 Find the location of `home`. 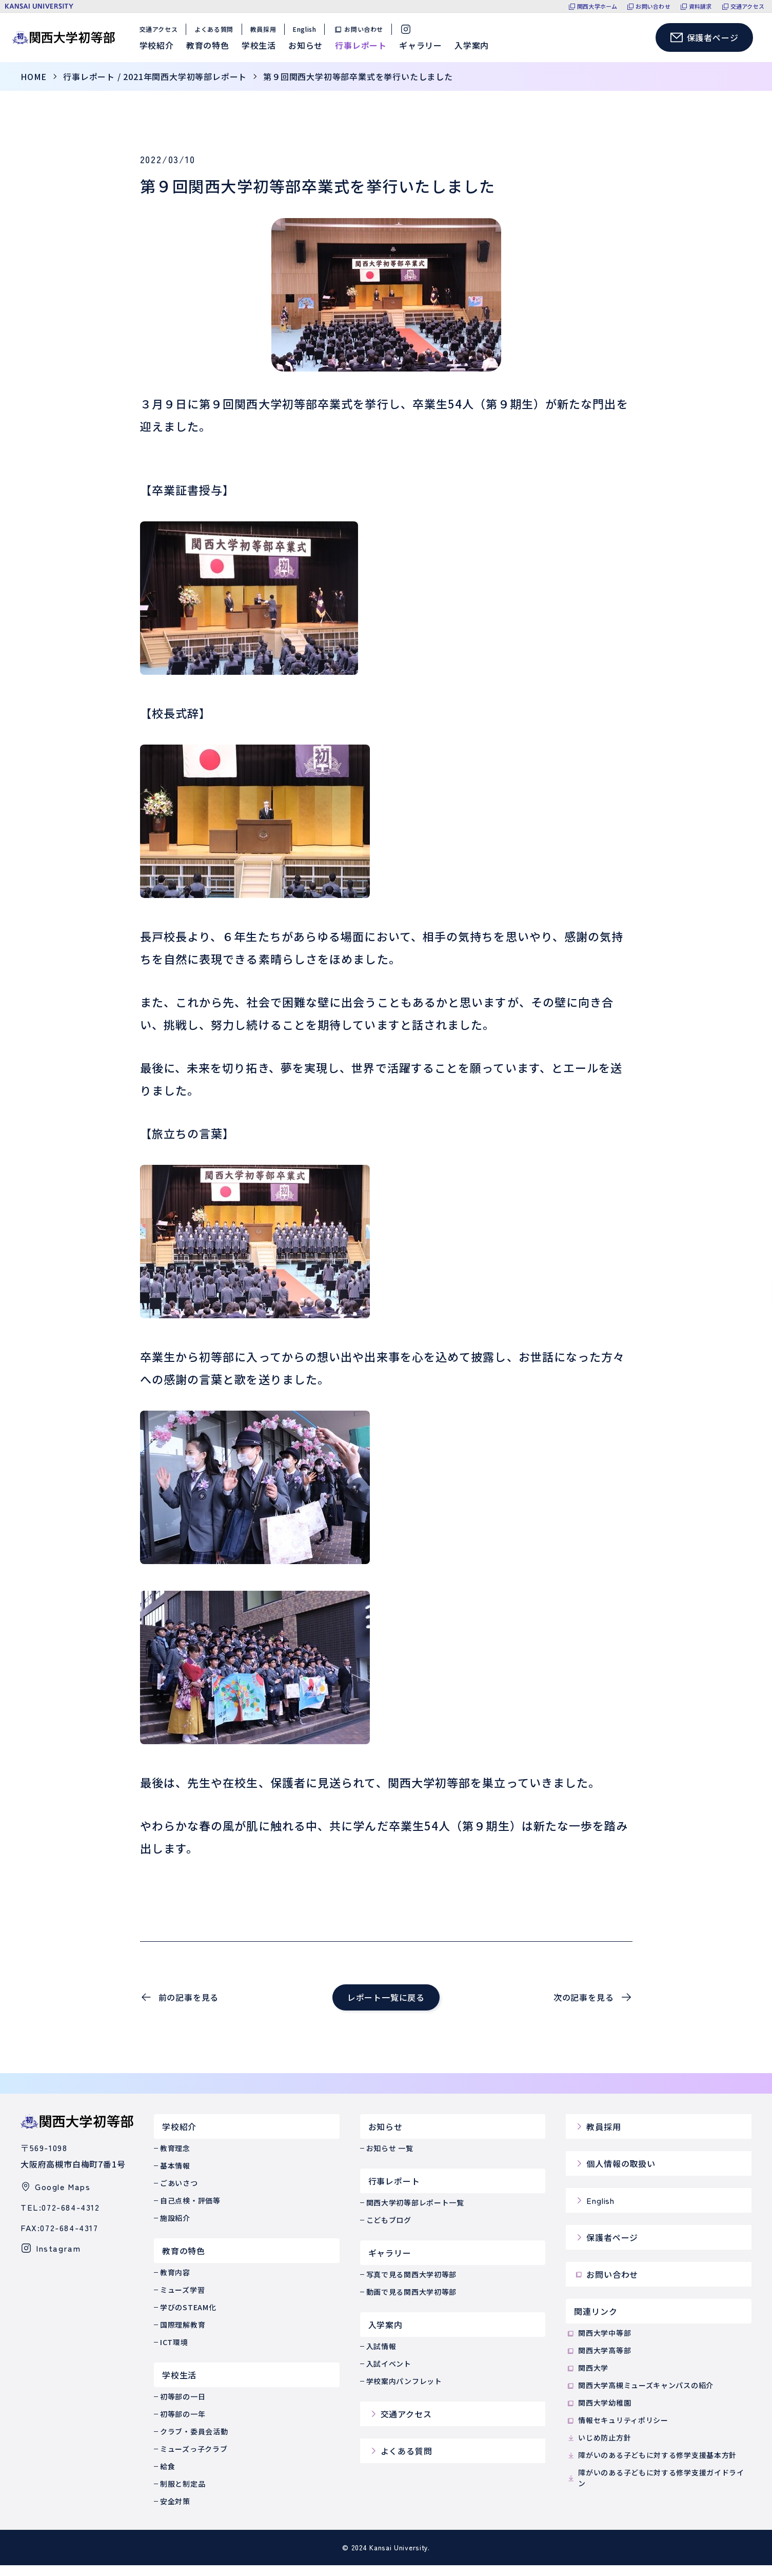

home is located at coordinates (34, 87).